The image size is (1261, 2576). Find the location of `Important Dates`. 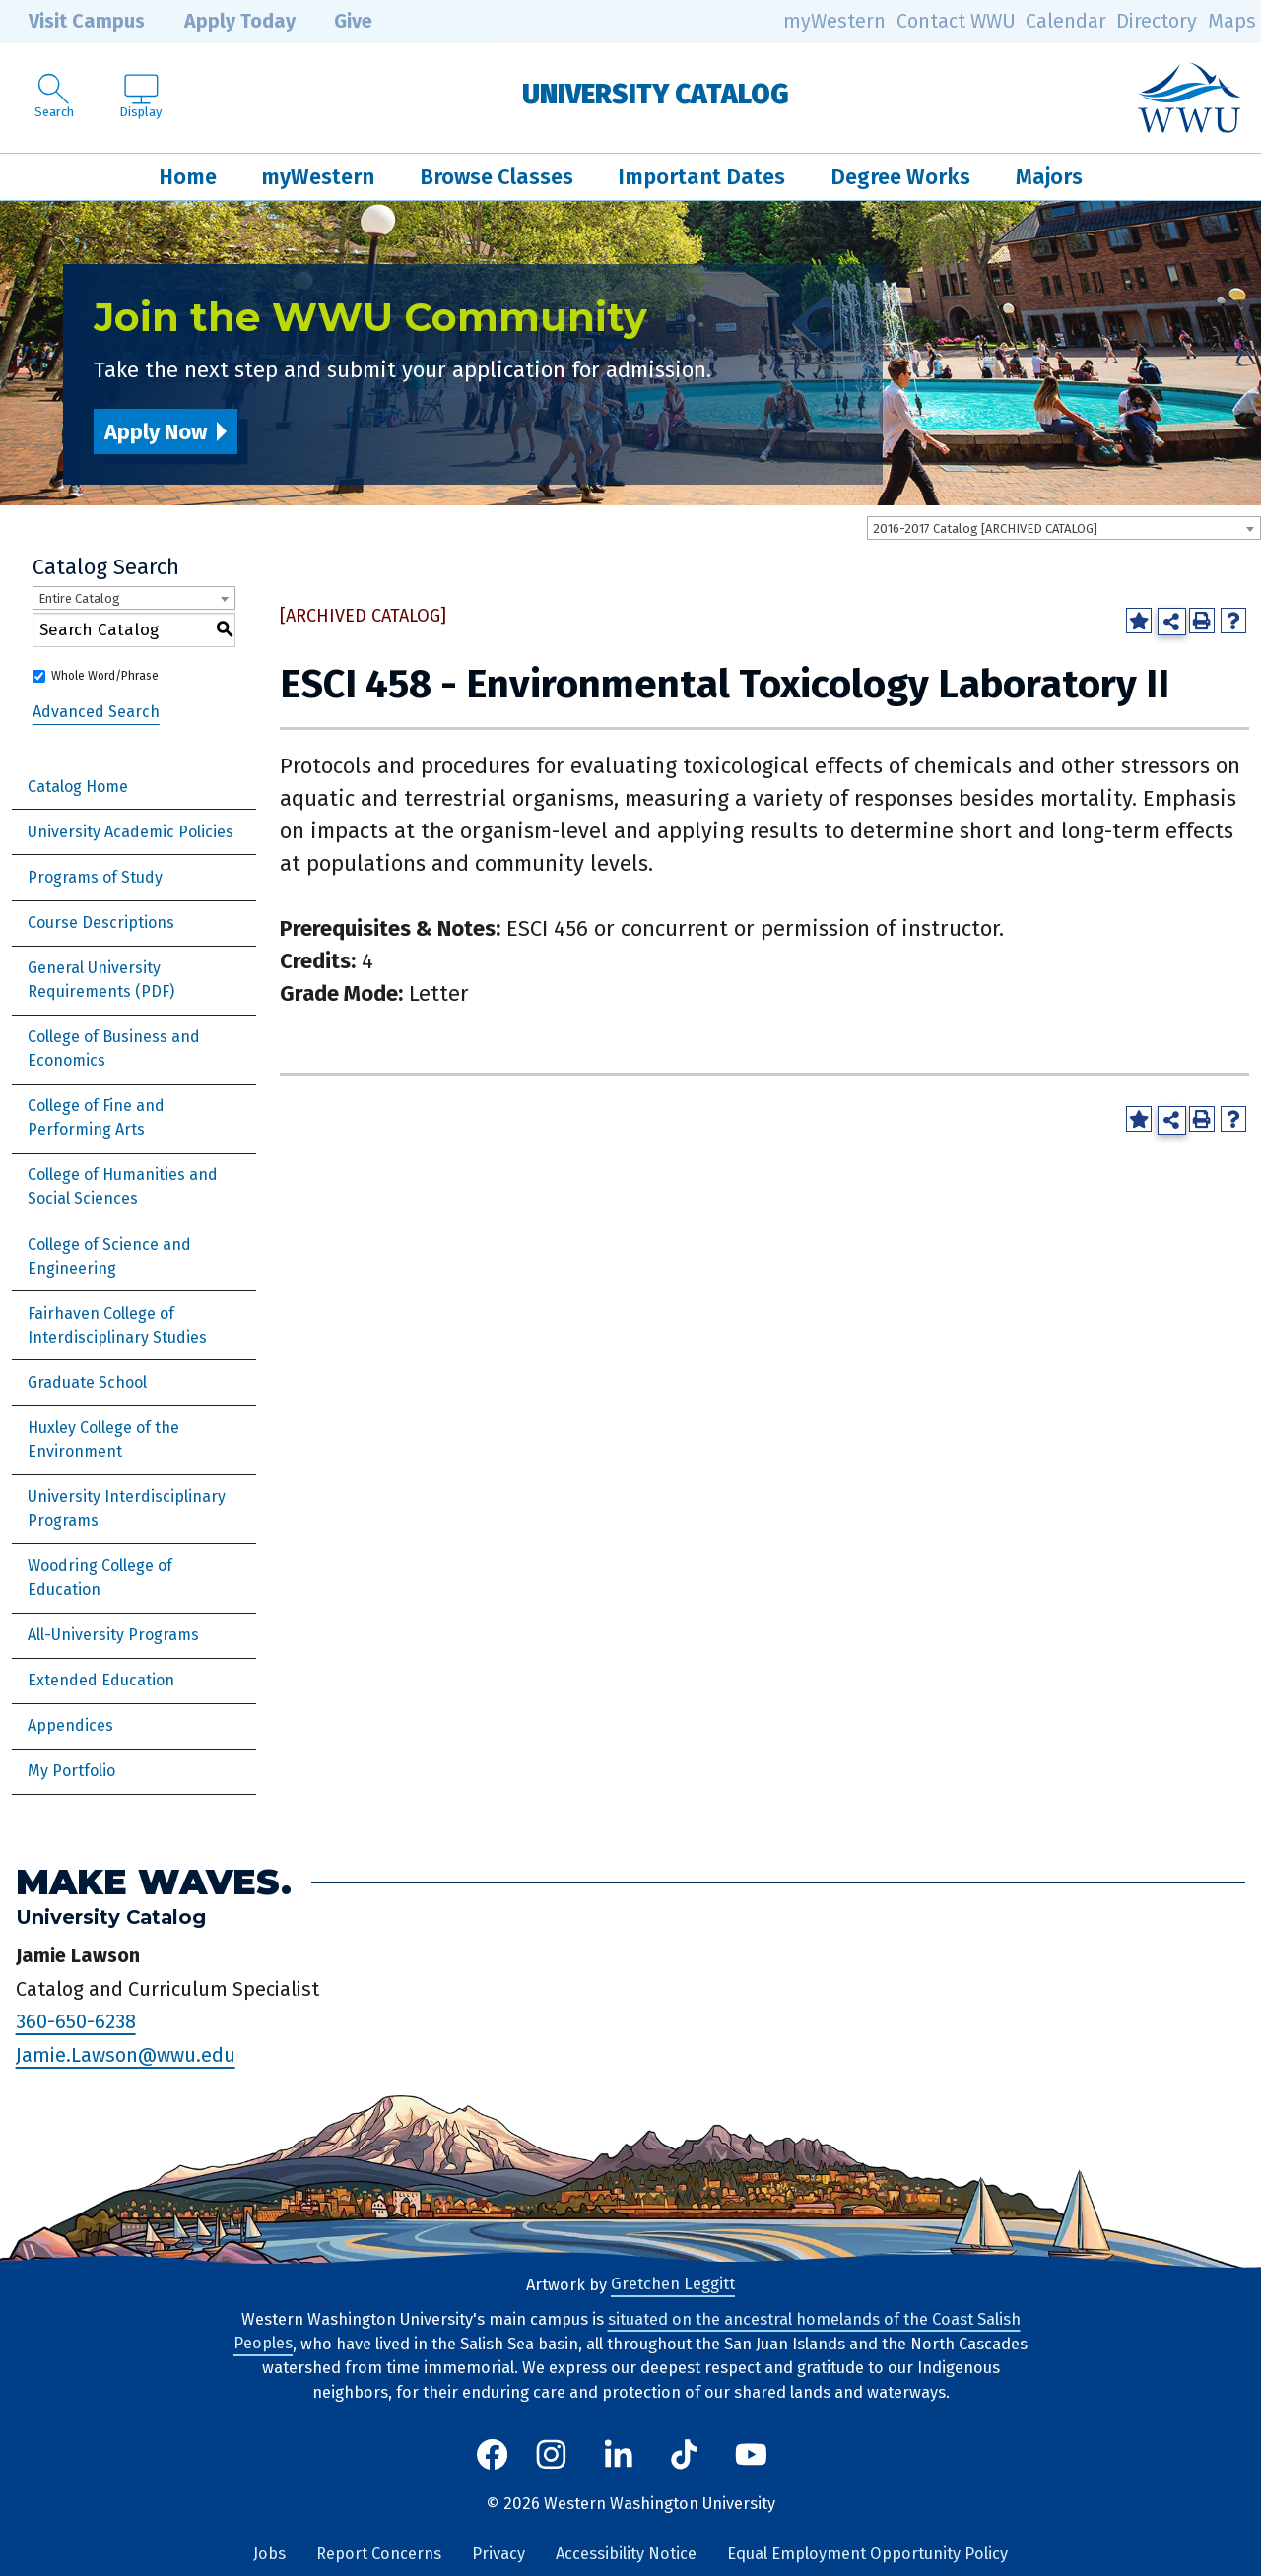

Important Dates is located at coordinates (701, 177).